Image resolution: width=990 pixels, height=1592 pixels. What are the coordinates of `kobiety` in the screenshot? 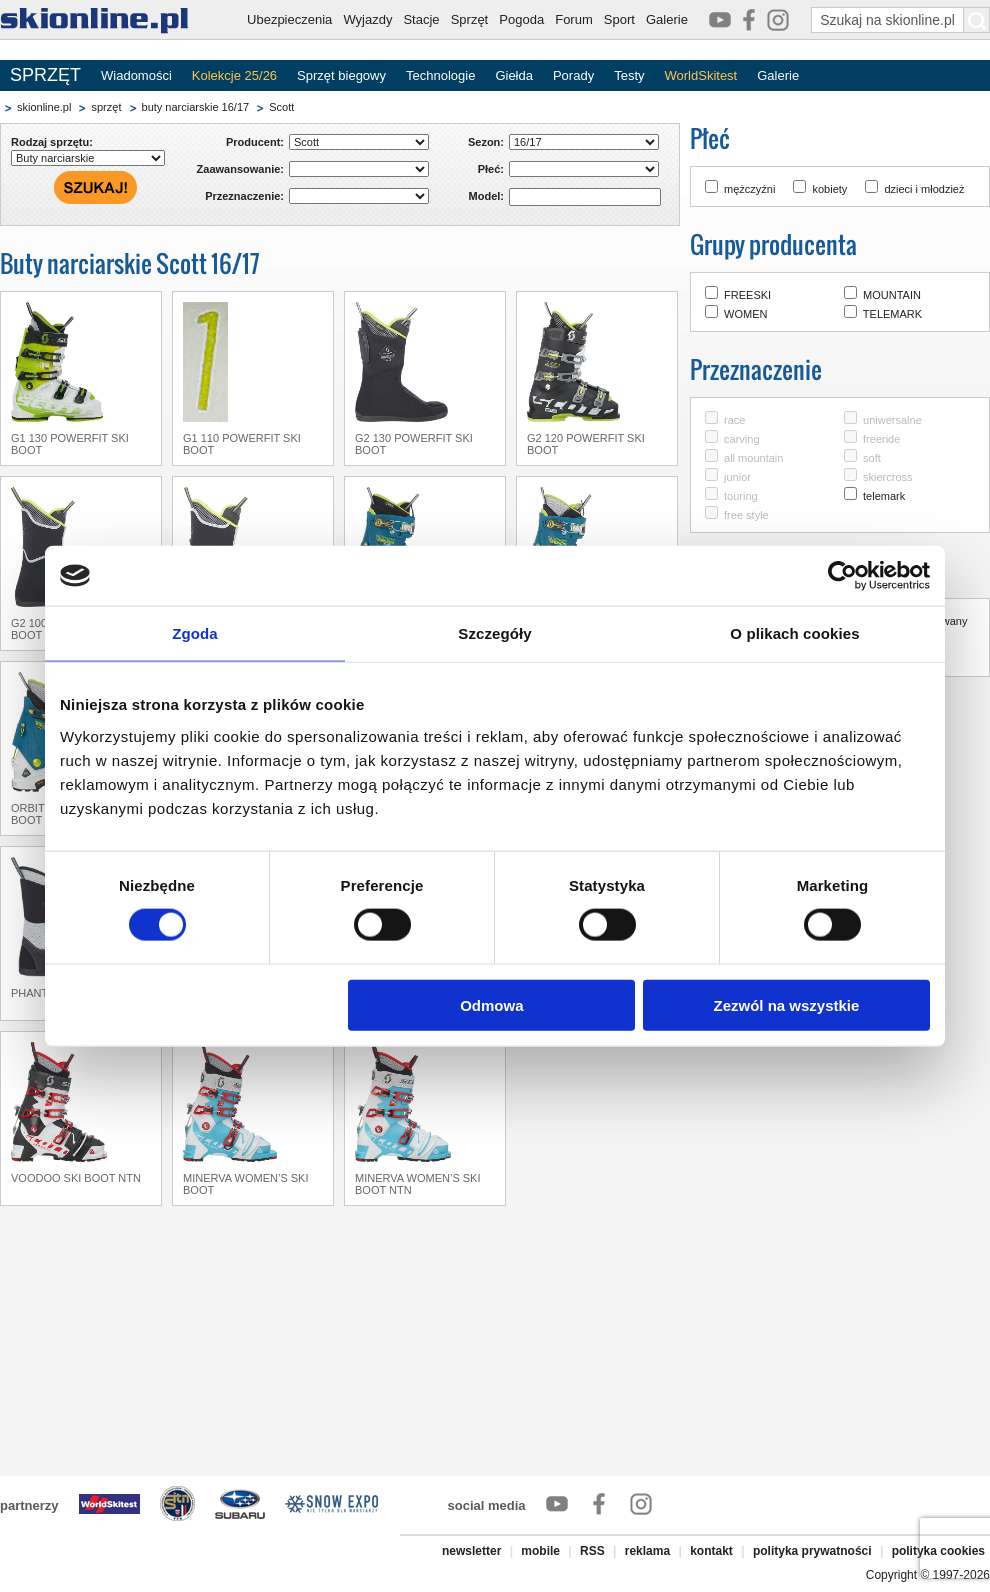 It's located at (829, 189).